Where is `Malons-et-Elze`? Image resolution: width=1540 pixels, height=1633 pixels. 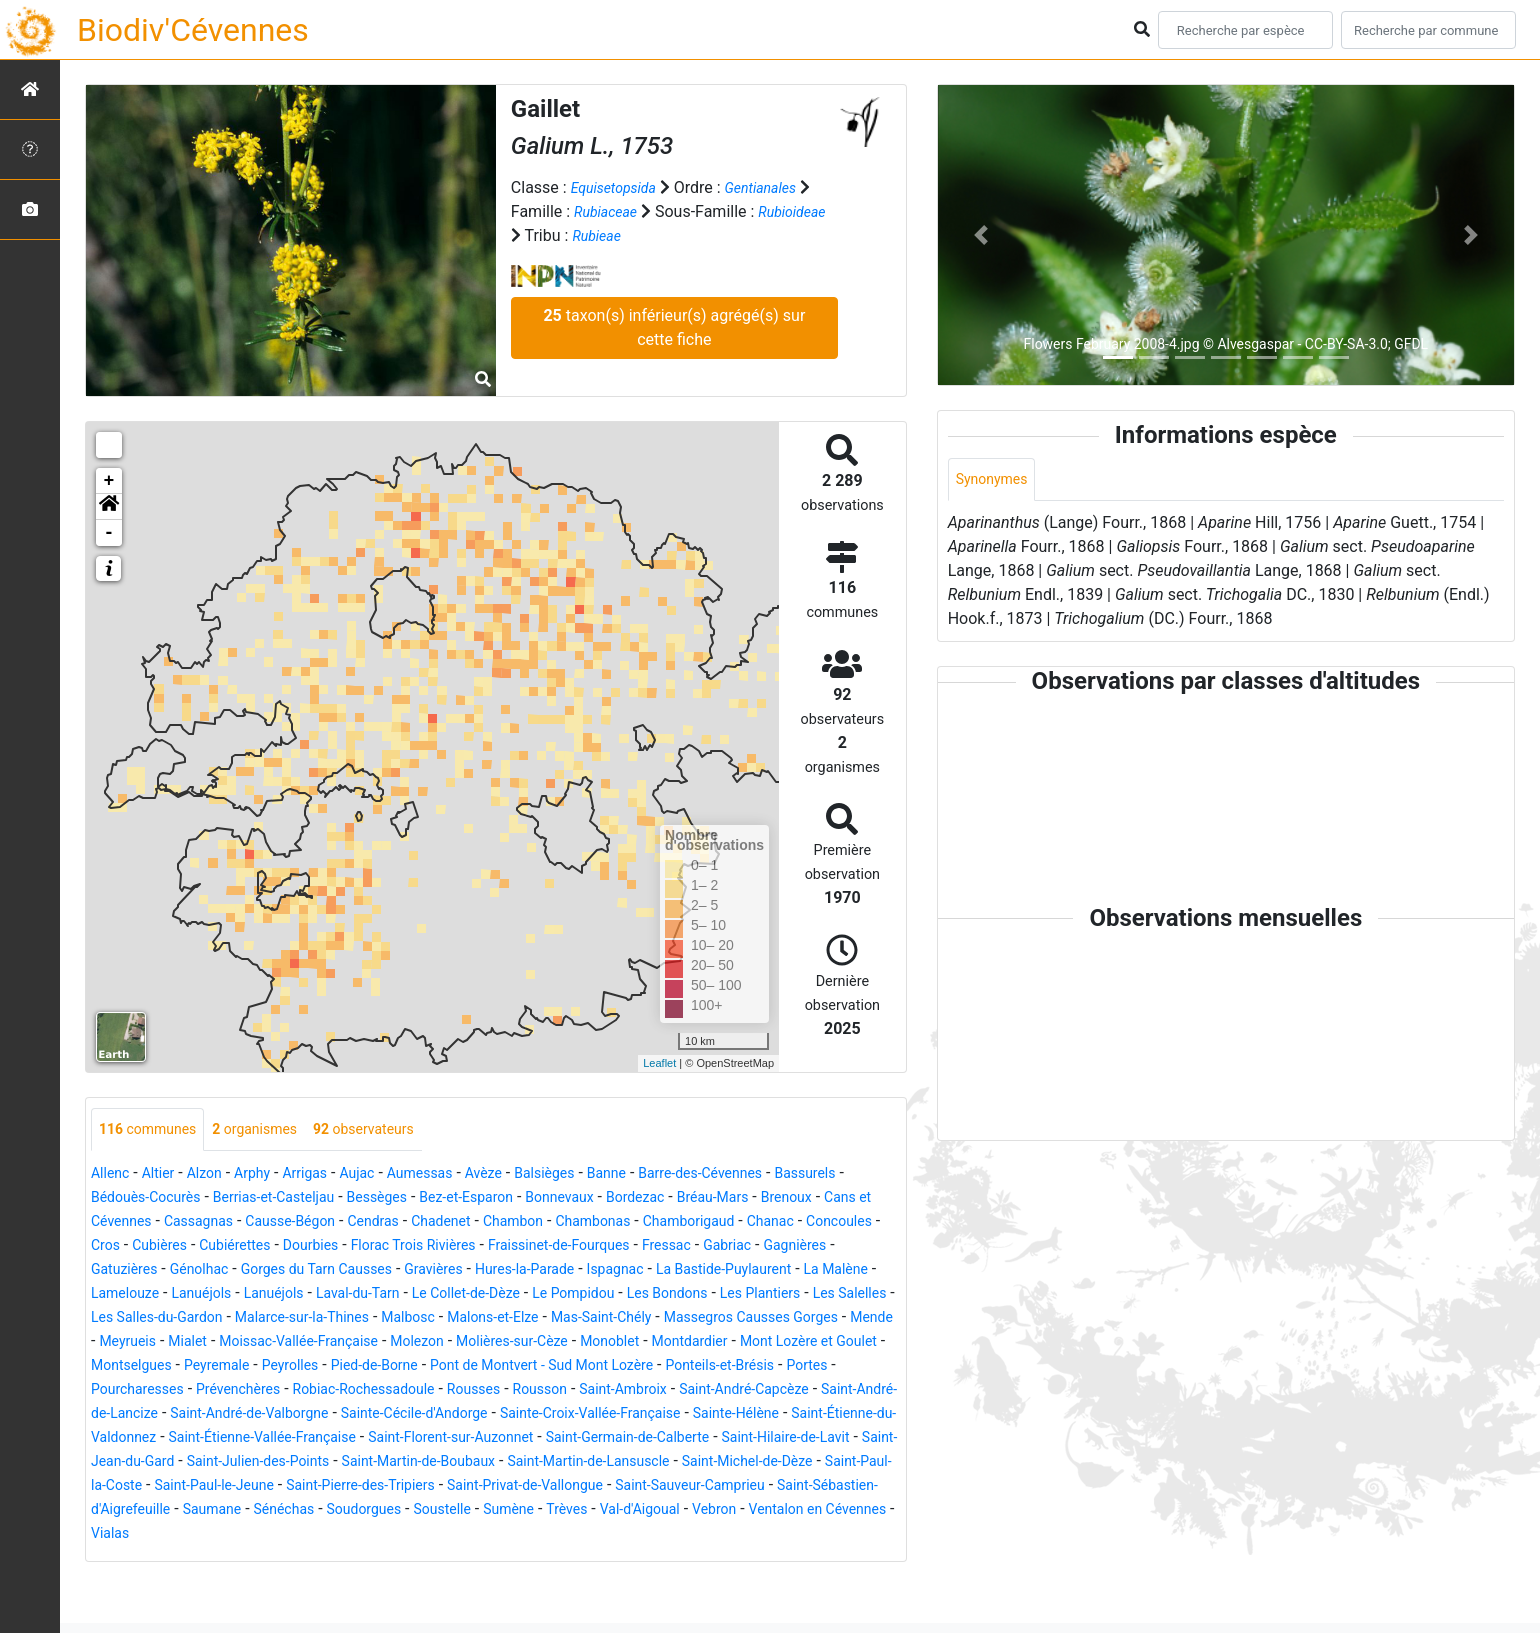
Malons-et-Elze is located at coordinates (277, 1343).